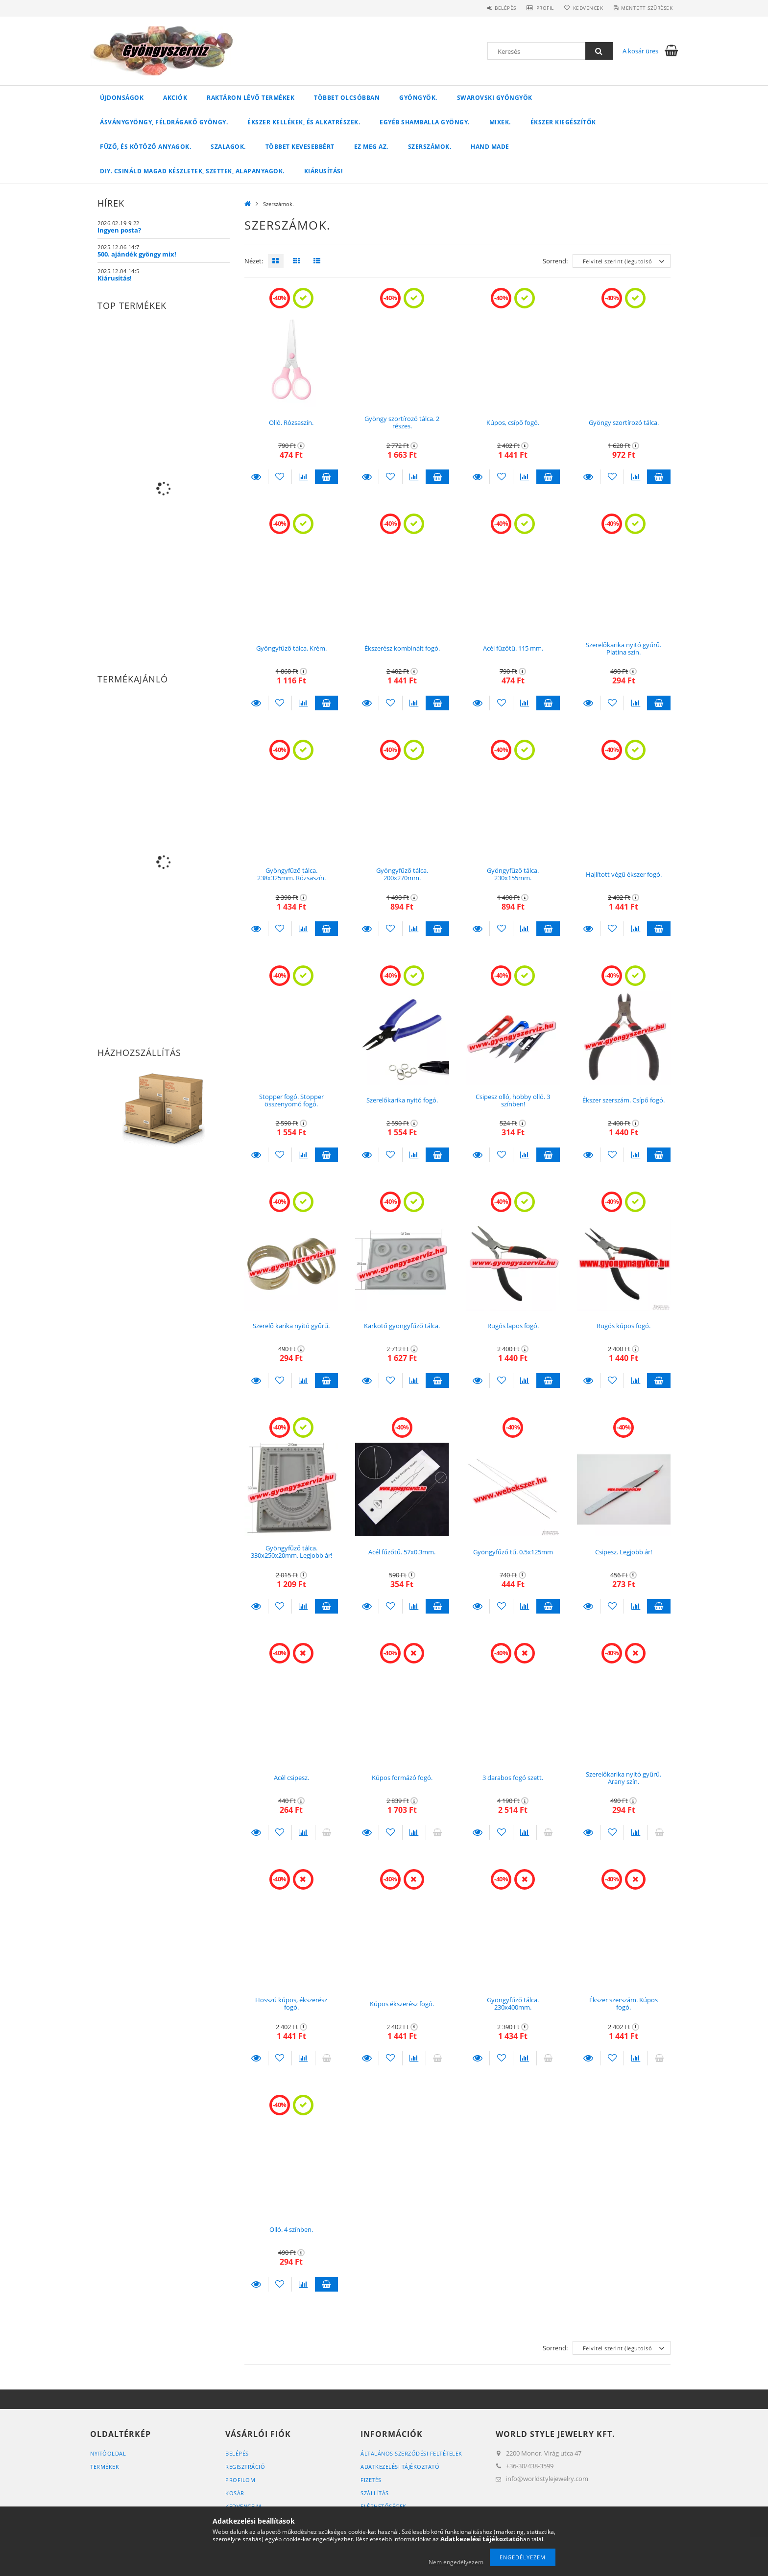  I want to click on [Kedvencekhez], so click(279, 476).